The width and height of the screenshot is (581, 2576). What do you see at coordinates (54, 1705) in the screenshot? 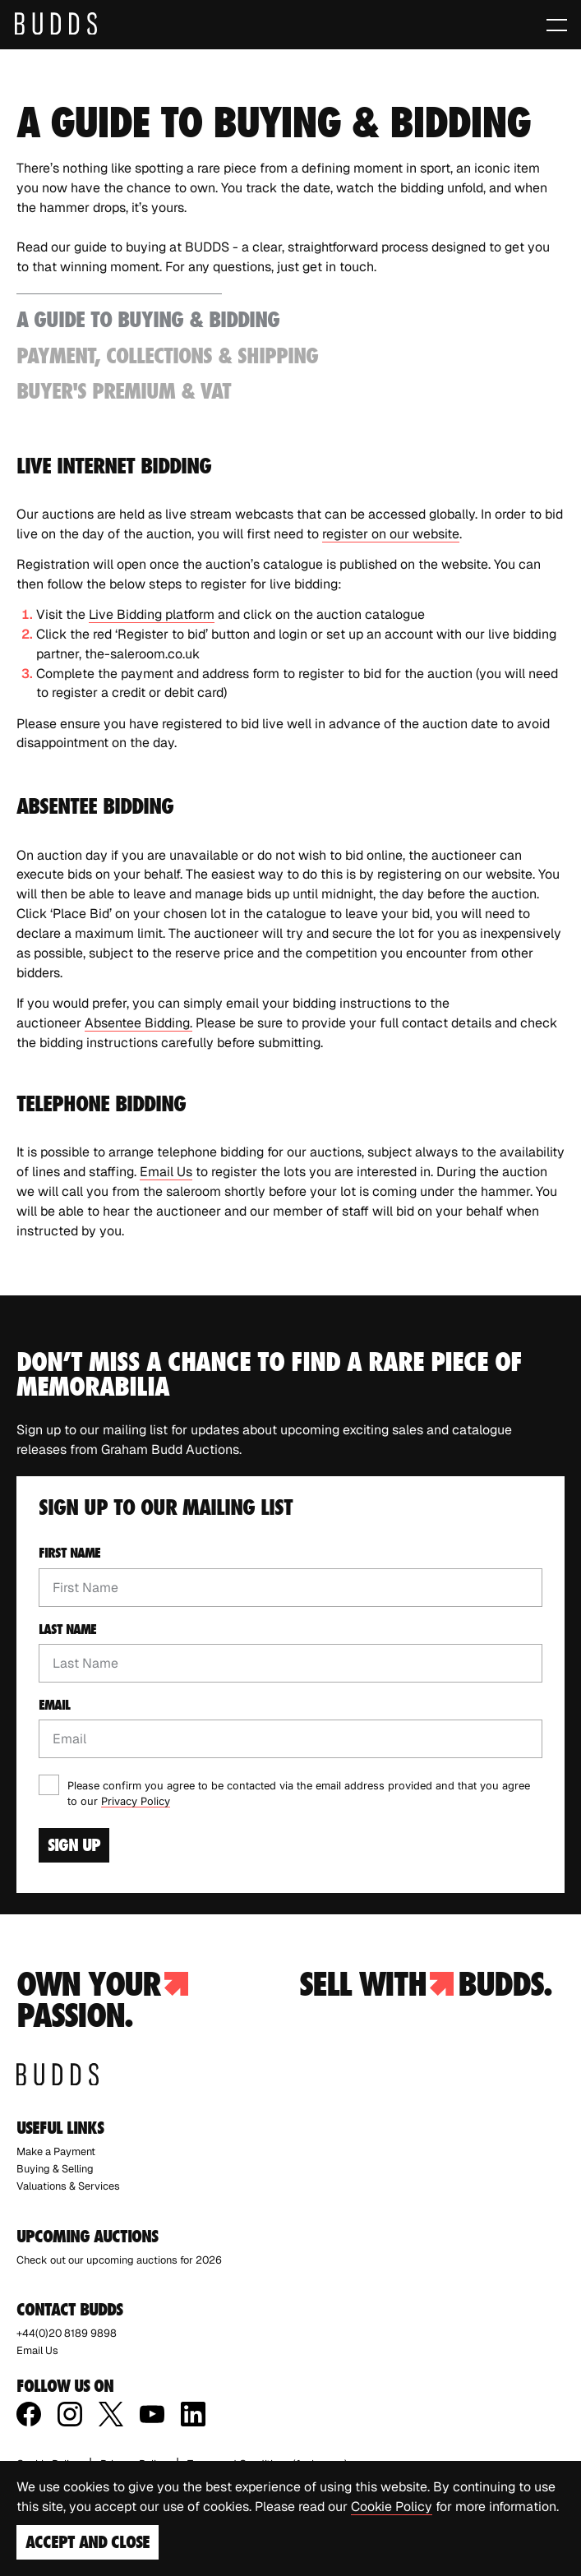
I see `Email` at bounding box center [54, 1705].